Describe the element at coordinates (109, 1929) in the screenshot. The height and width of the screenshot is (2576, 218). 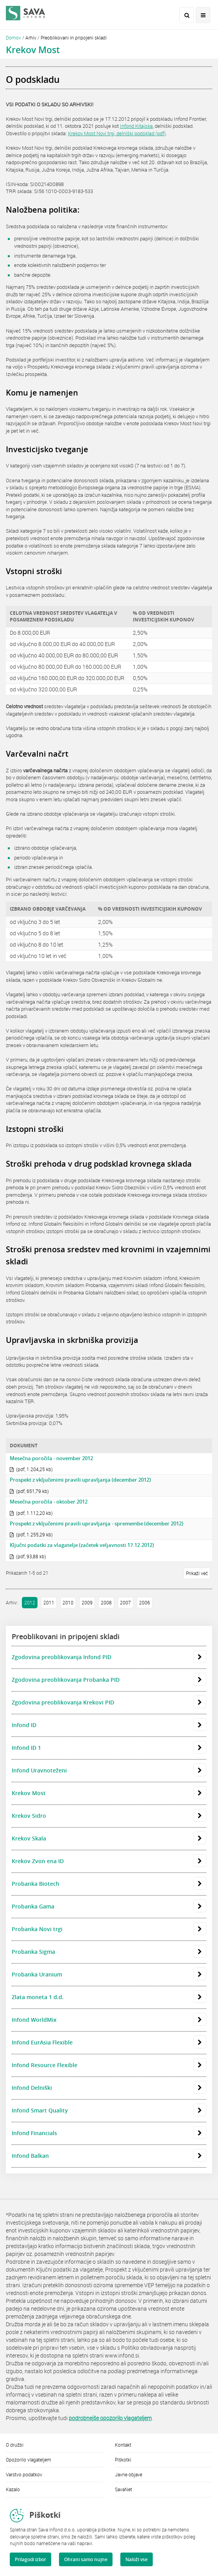
I see `Probanka Novi trgi` at that location.